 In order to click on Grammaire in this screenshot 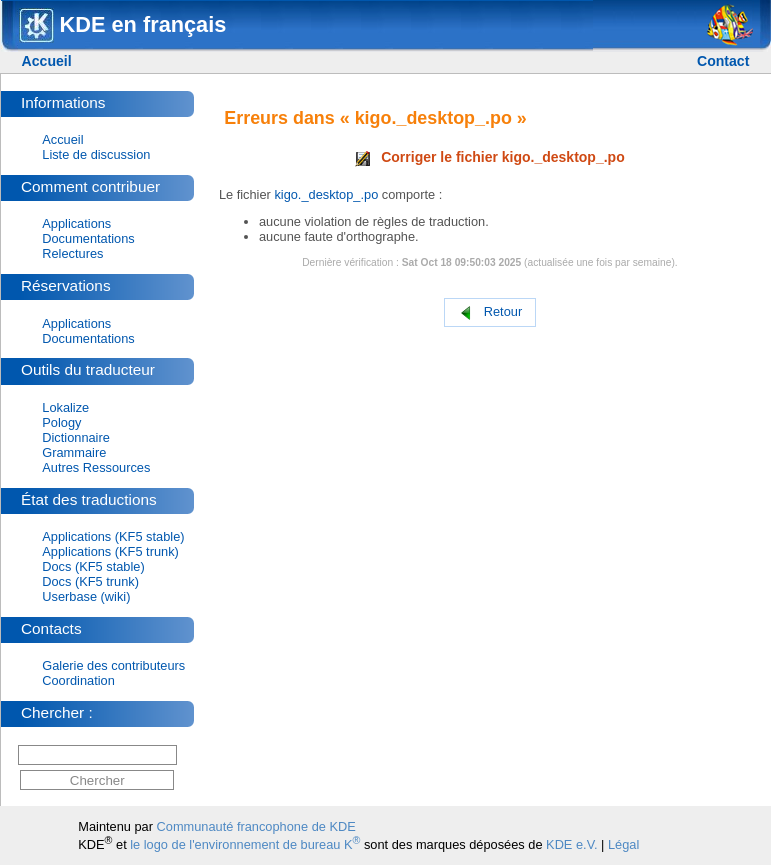, I will do `click(74, 452)`.